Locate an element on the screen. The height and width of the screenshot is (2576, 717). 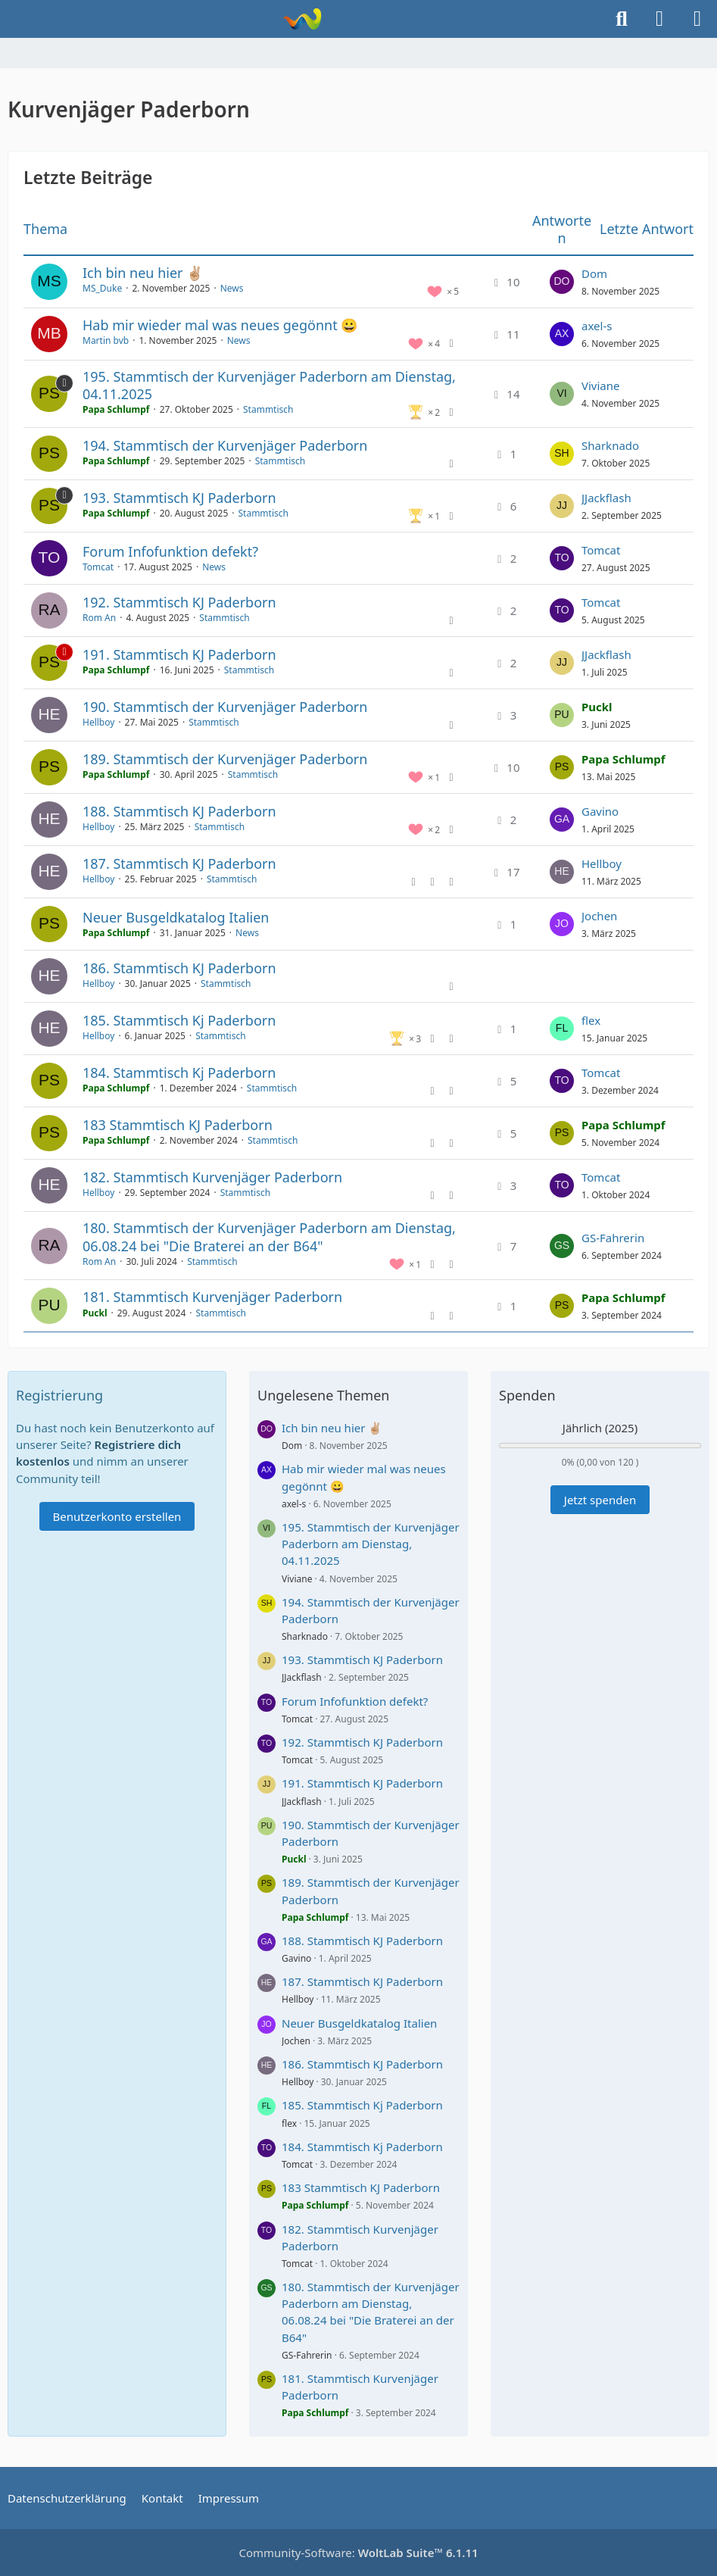
[Anmelden] is located at coordinates (659, 19).